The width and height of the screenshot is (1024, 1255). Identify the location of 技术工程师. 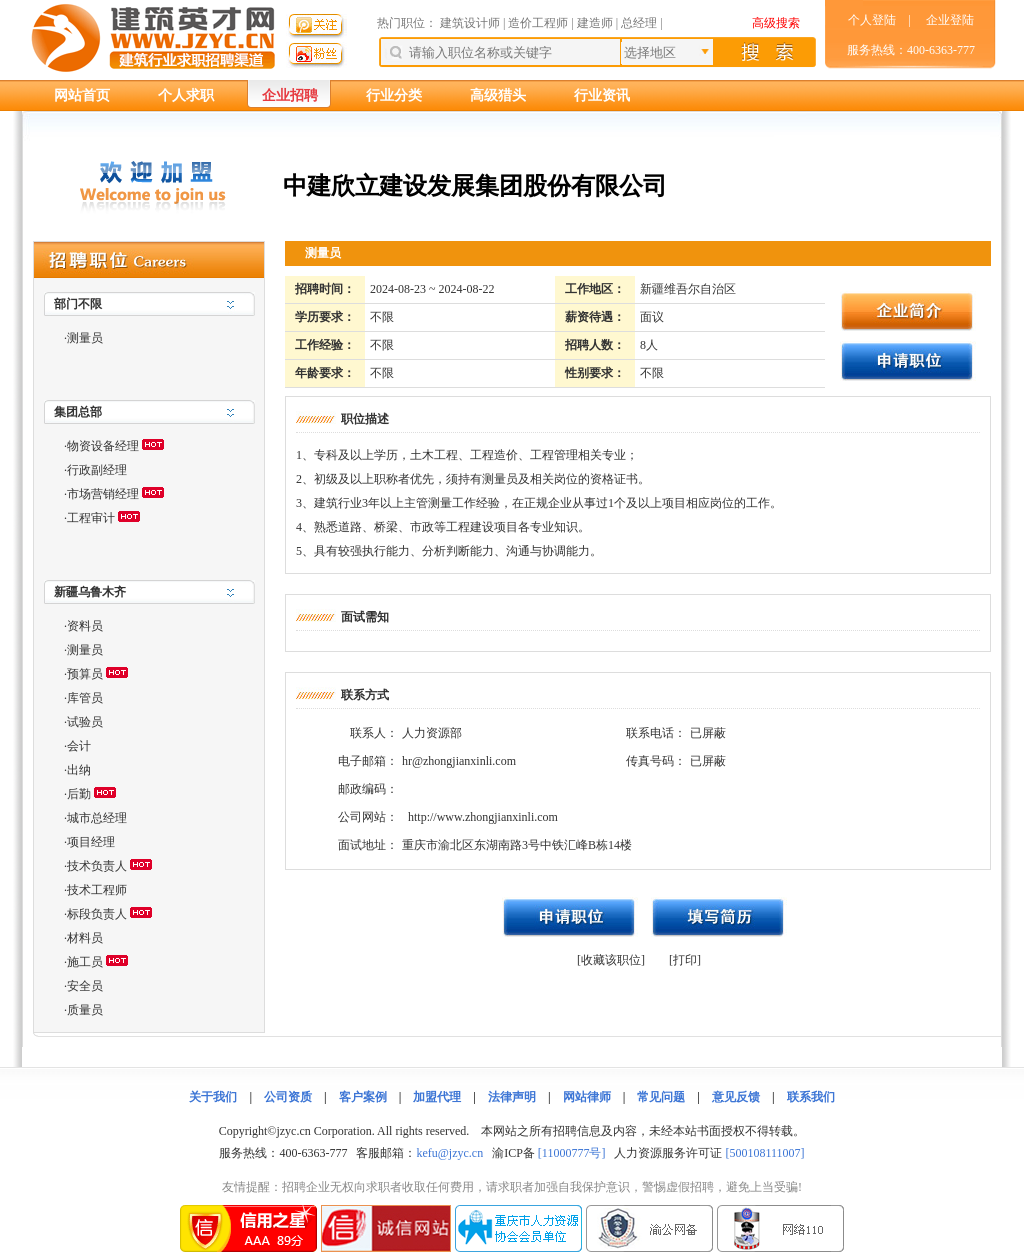
(97, 890).